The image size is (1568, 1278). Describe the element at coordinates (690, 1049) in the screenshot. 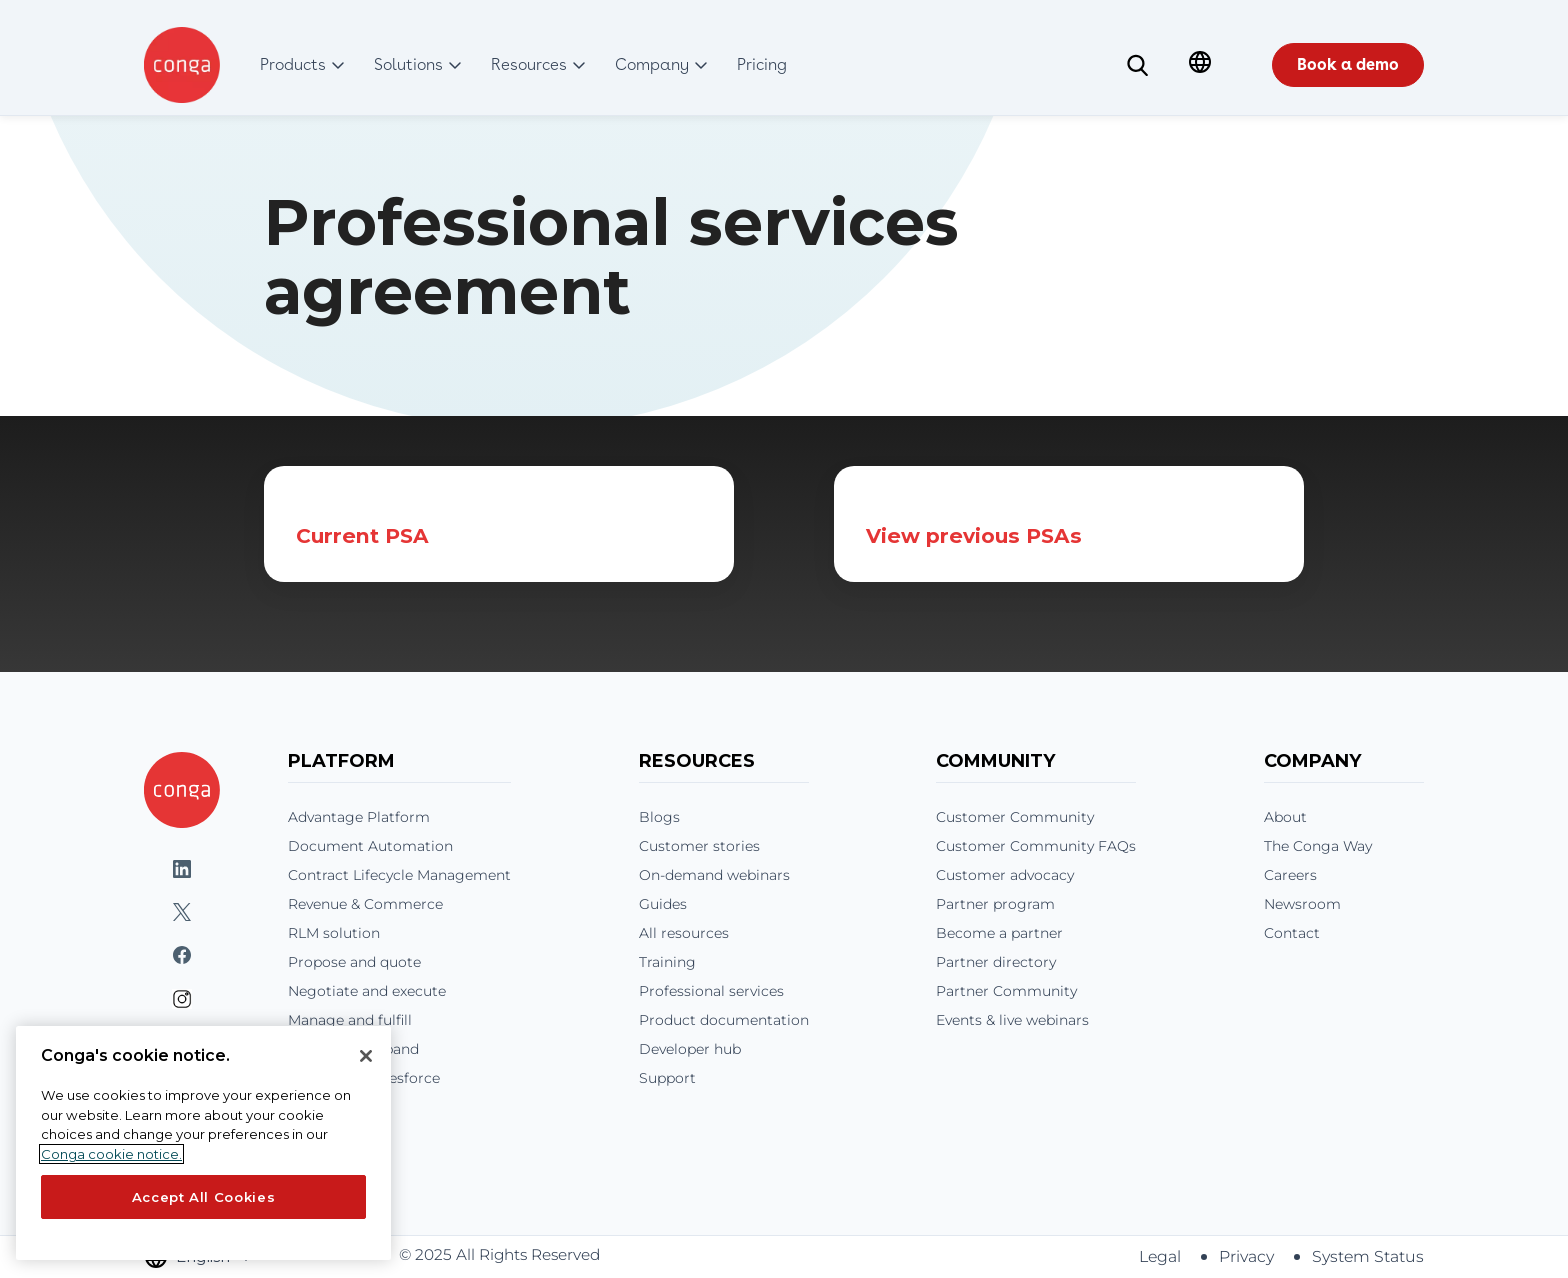

I see `Developer hub` at that location.